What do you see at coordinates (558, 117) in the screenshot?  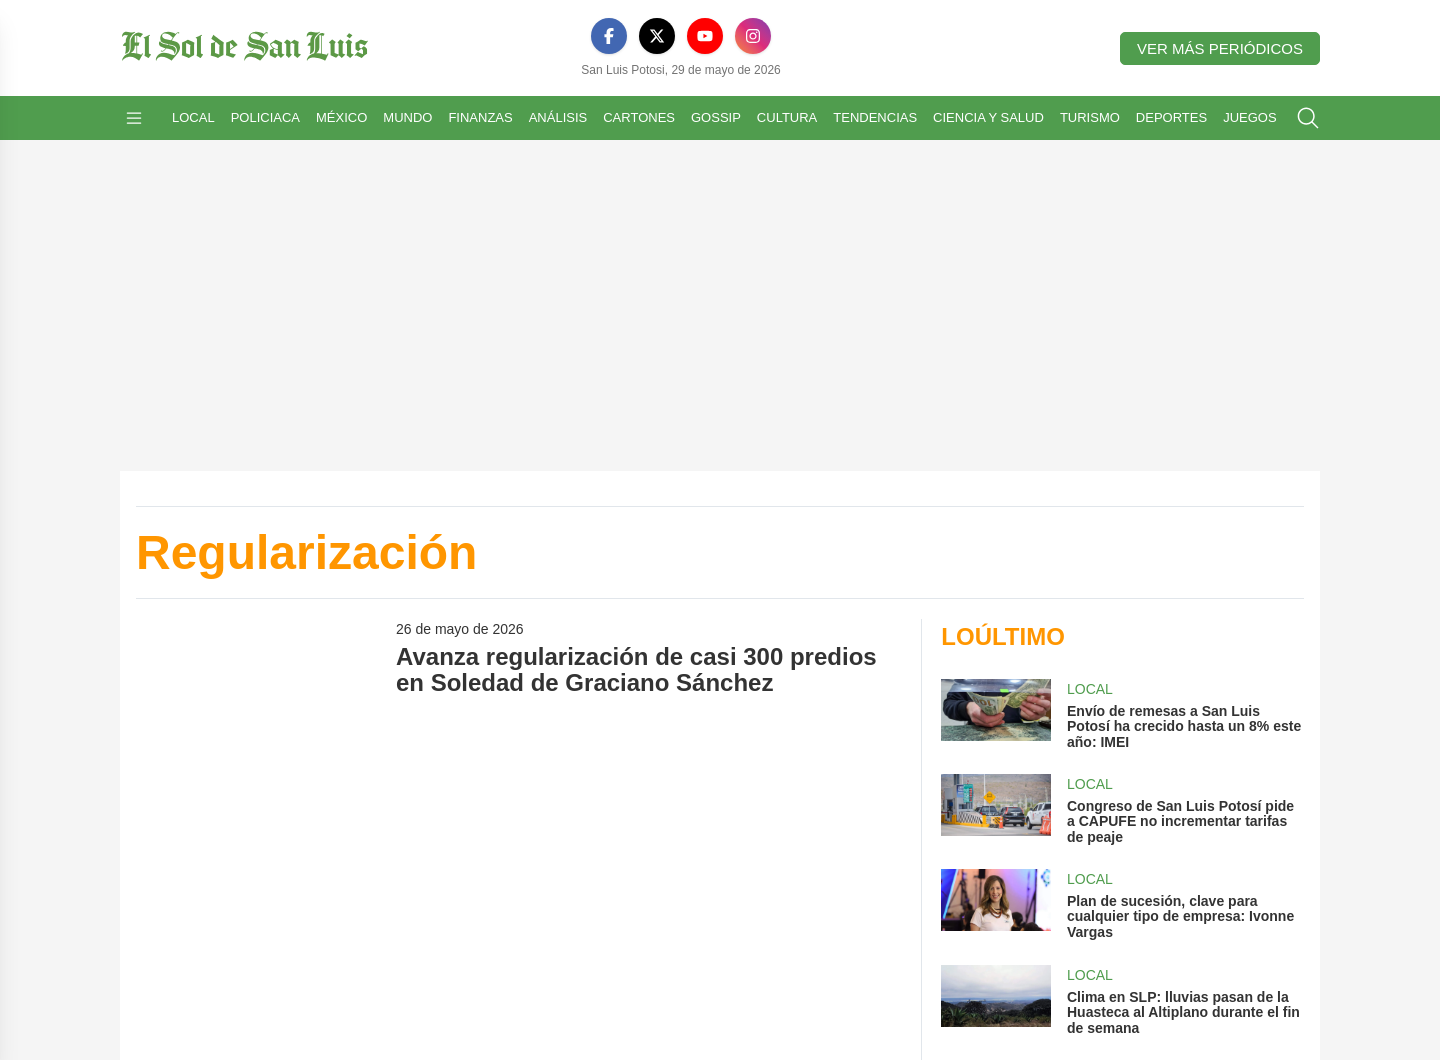 I see `Análisis` at bounding box center [558, 117].